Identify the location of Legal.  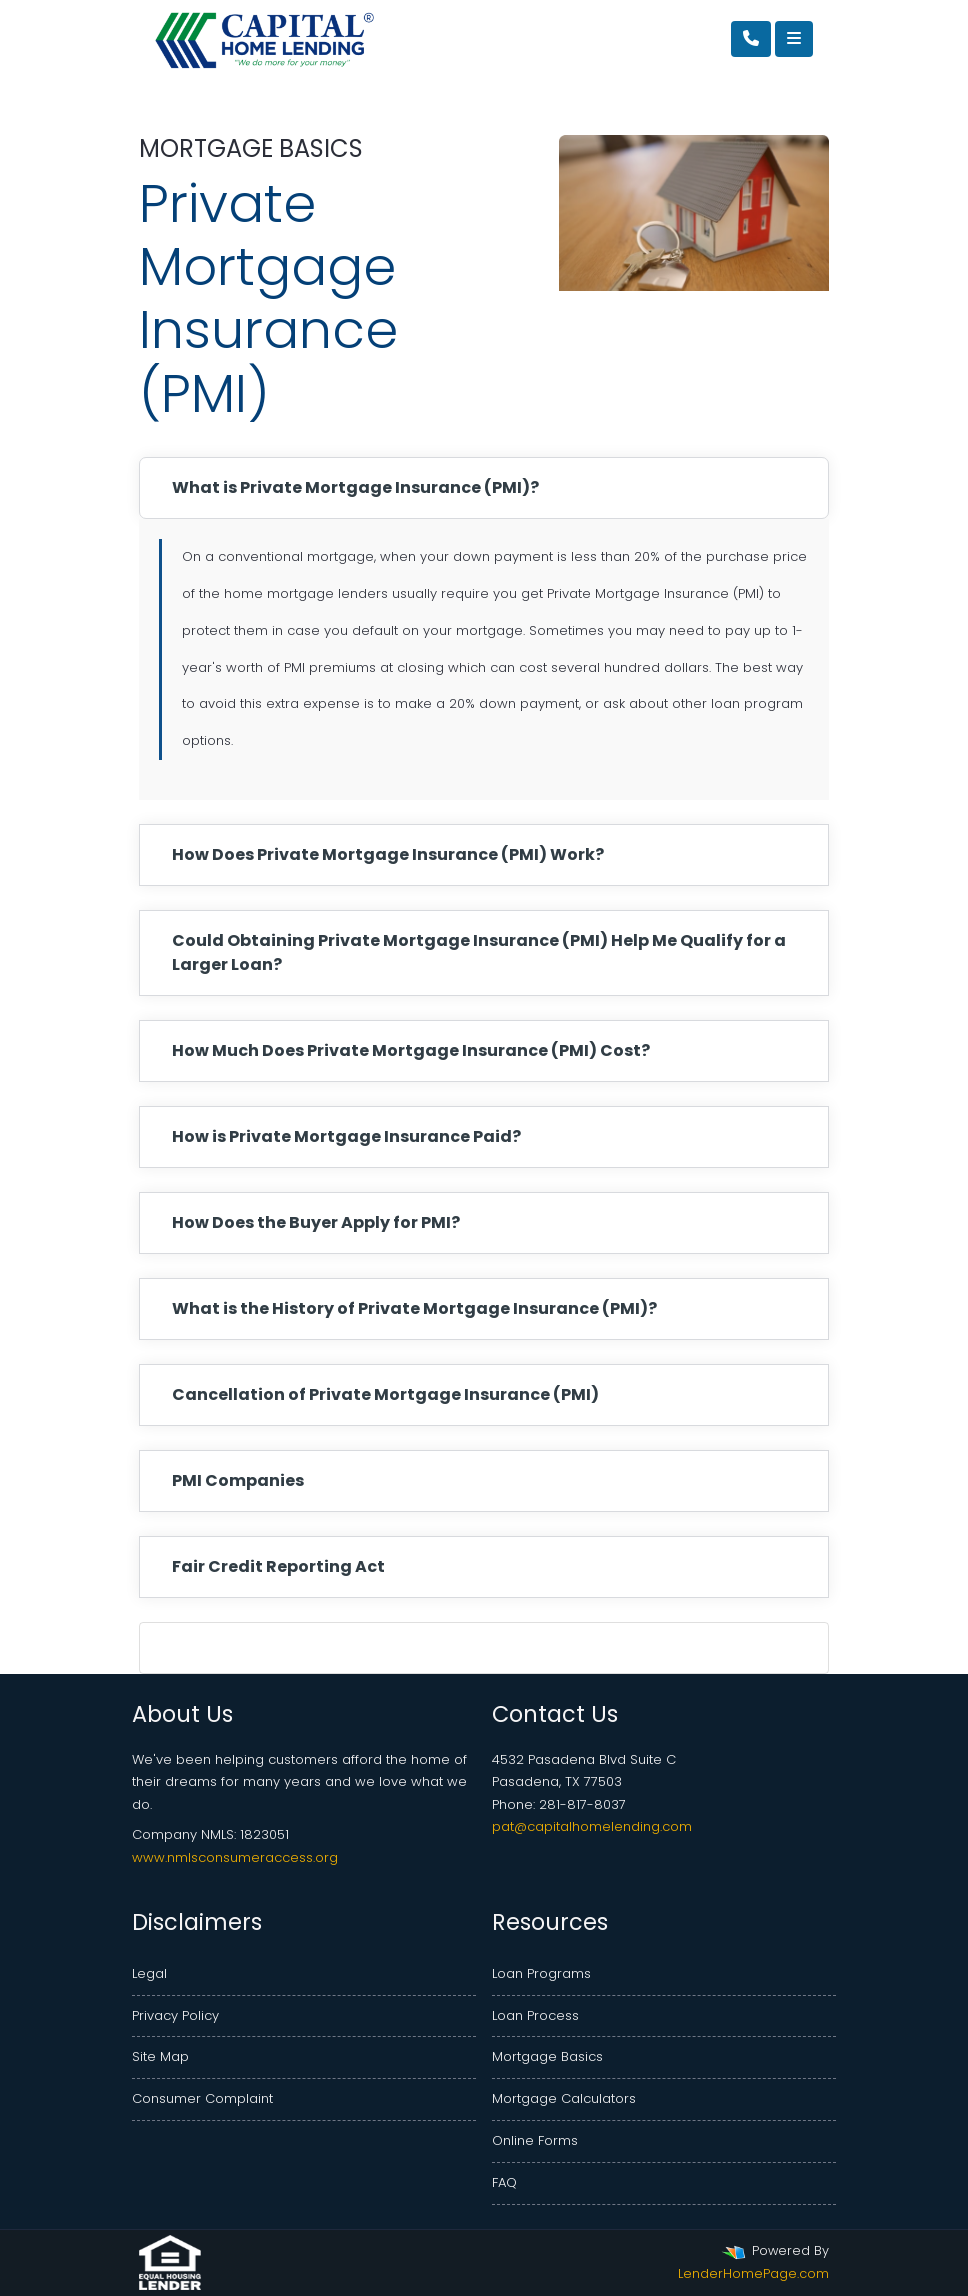
(149, 1973).